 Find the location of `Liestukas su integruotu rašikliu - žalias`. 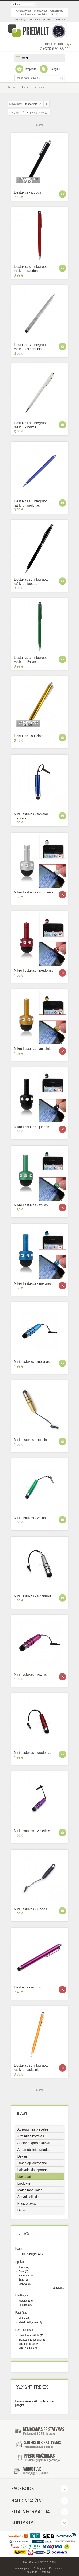

Liestukas su integruotu rašikliu - žalias is located at coordinates (31, 659).